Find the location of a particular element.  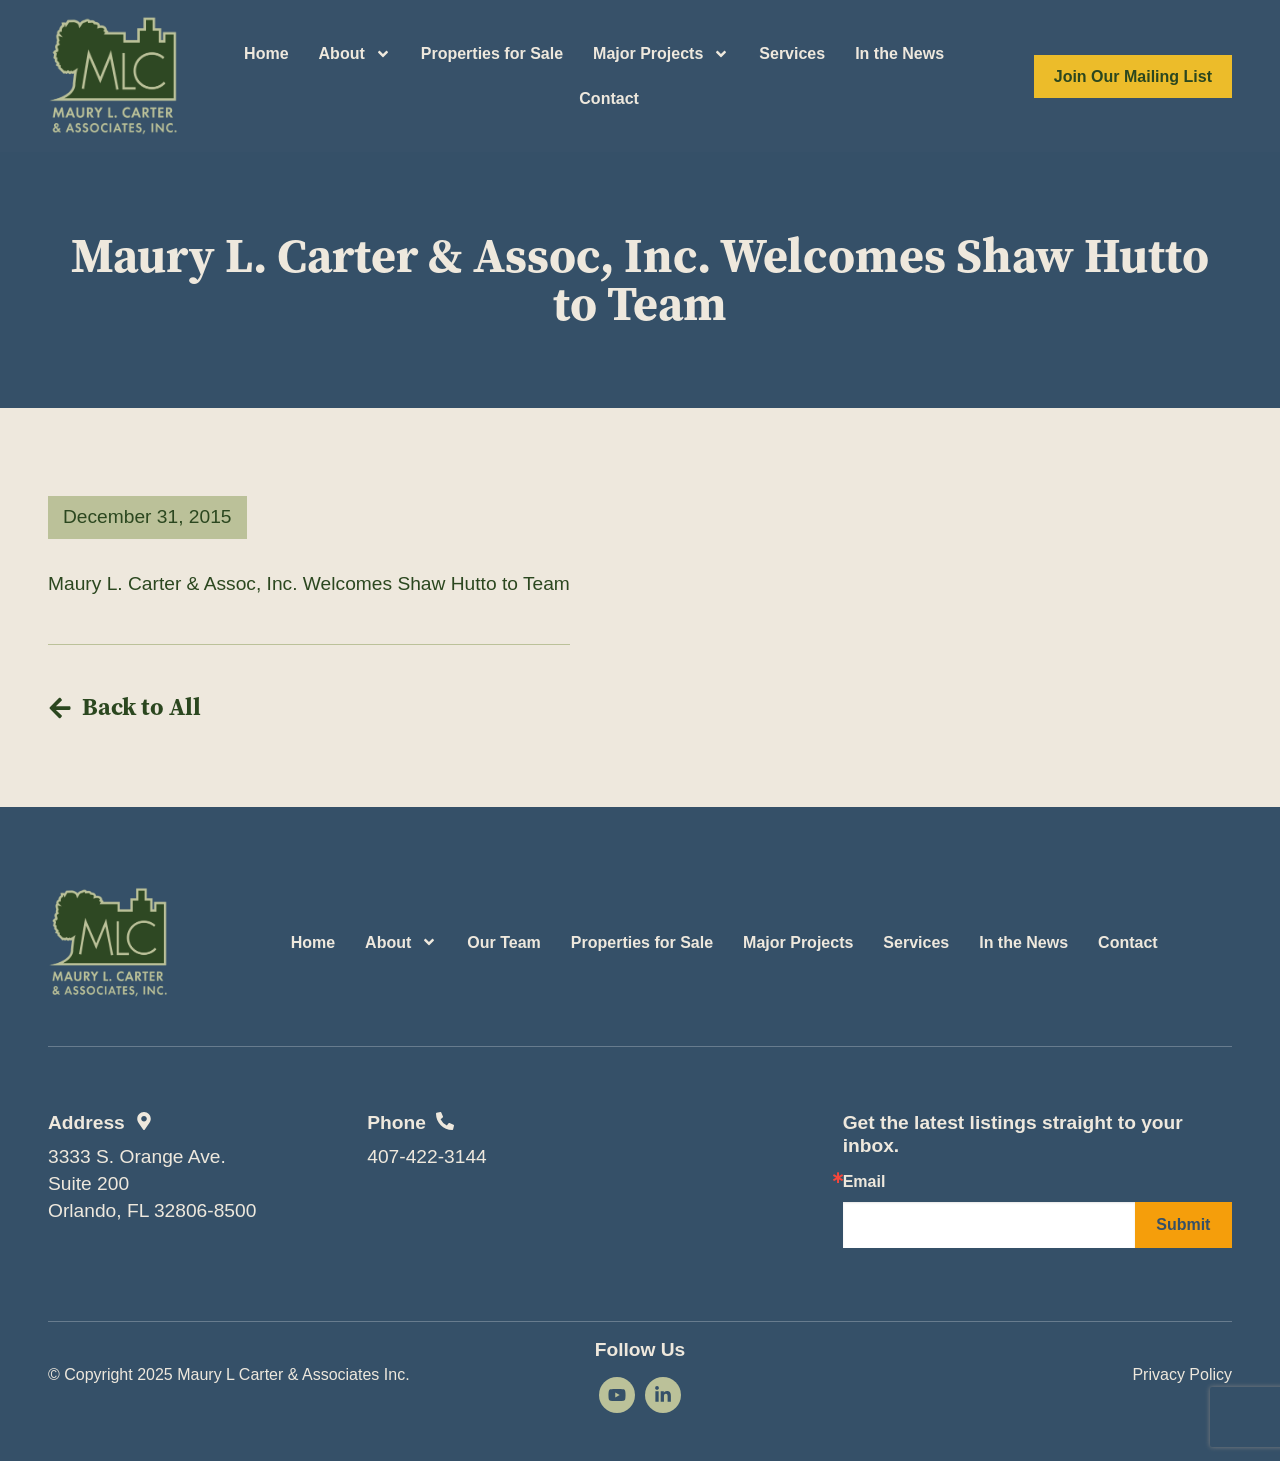

Services is located at coordinates (792, 53).